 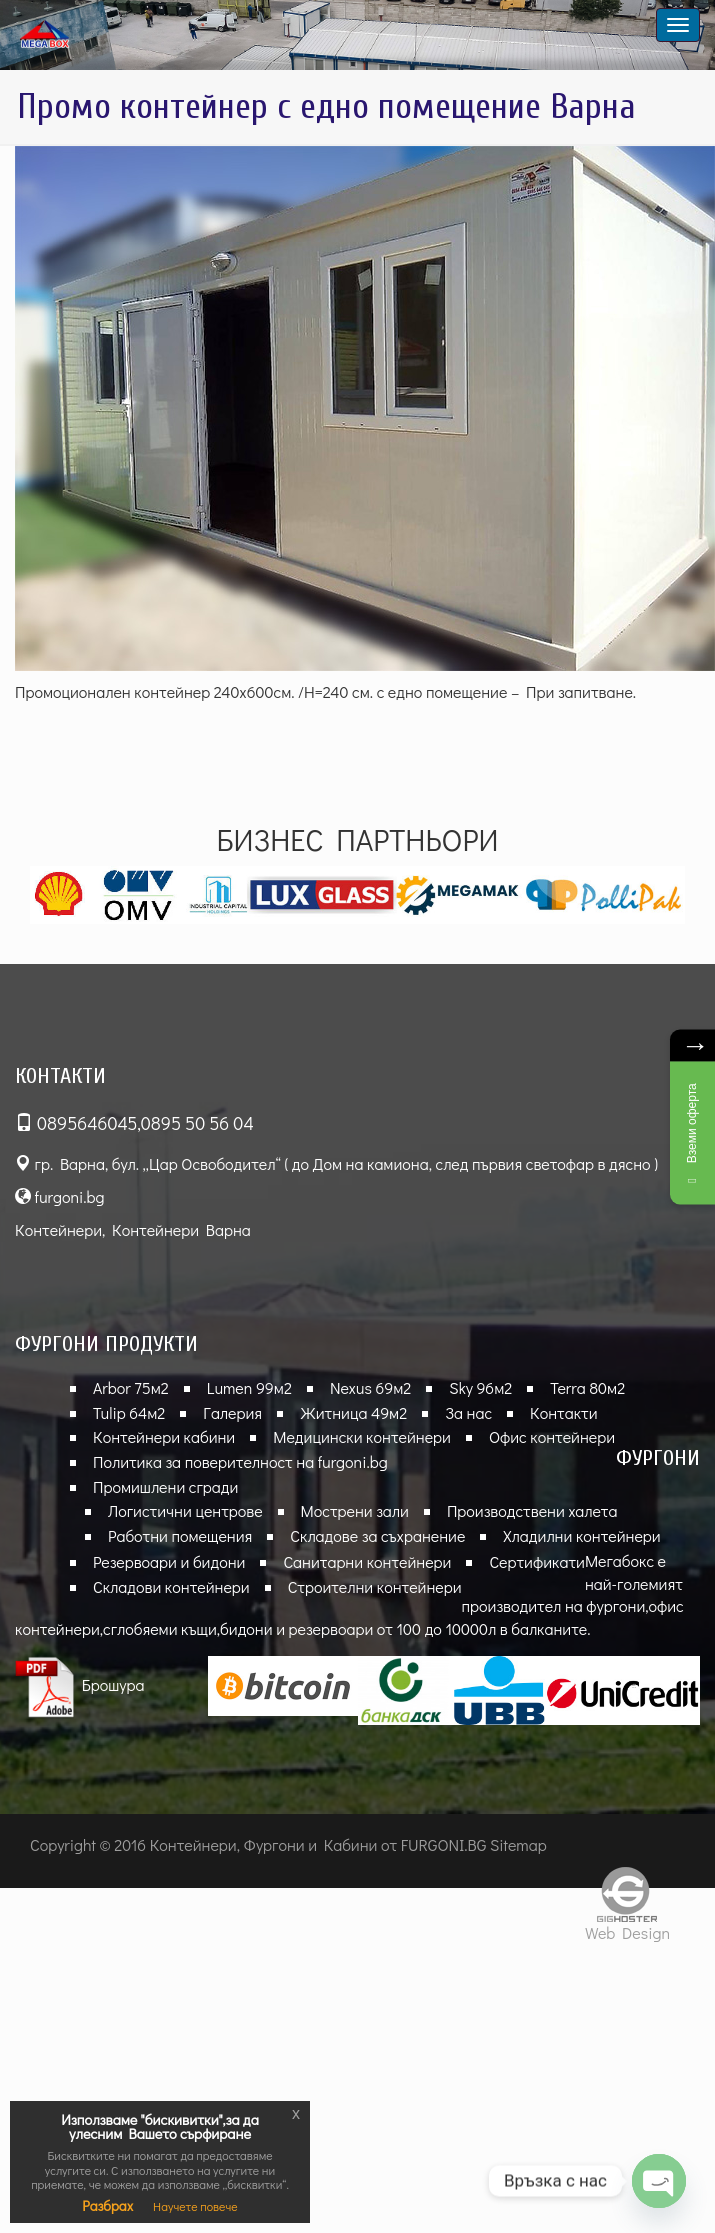 What do you see at coordinates (336, 1163) in the screenshot?
I see `гр. Варна, бул. „Цар Освободител“ ( до Дом на камиона, след първия светофар в дясно )` at bounding box center [336, 1163].